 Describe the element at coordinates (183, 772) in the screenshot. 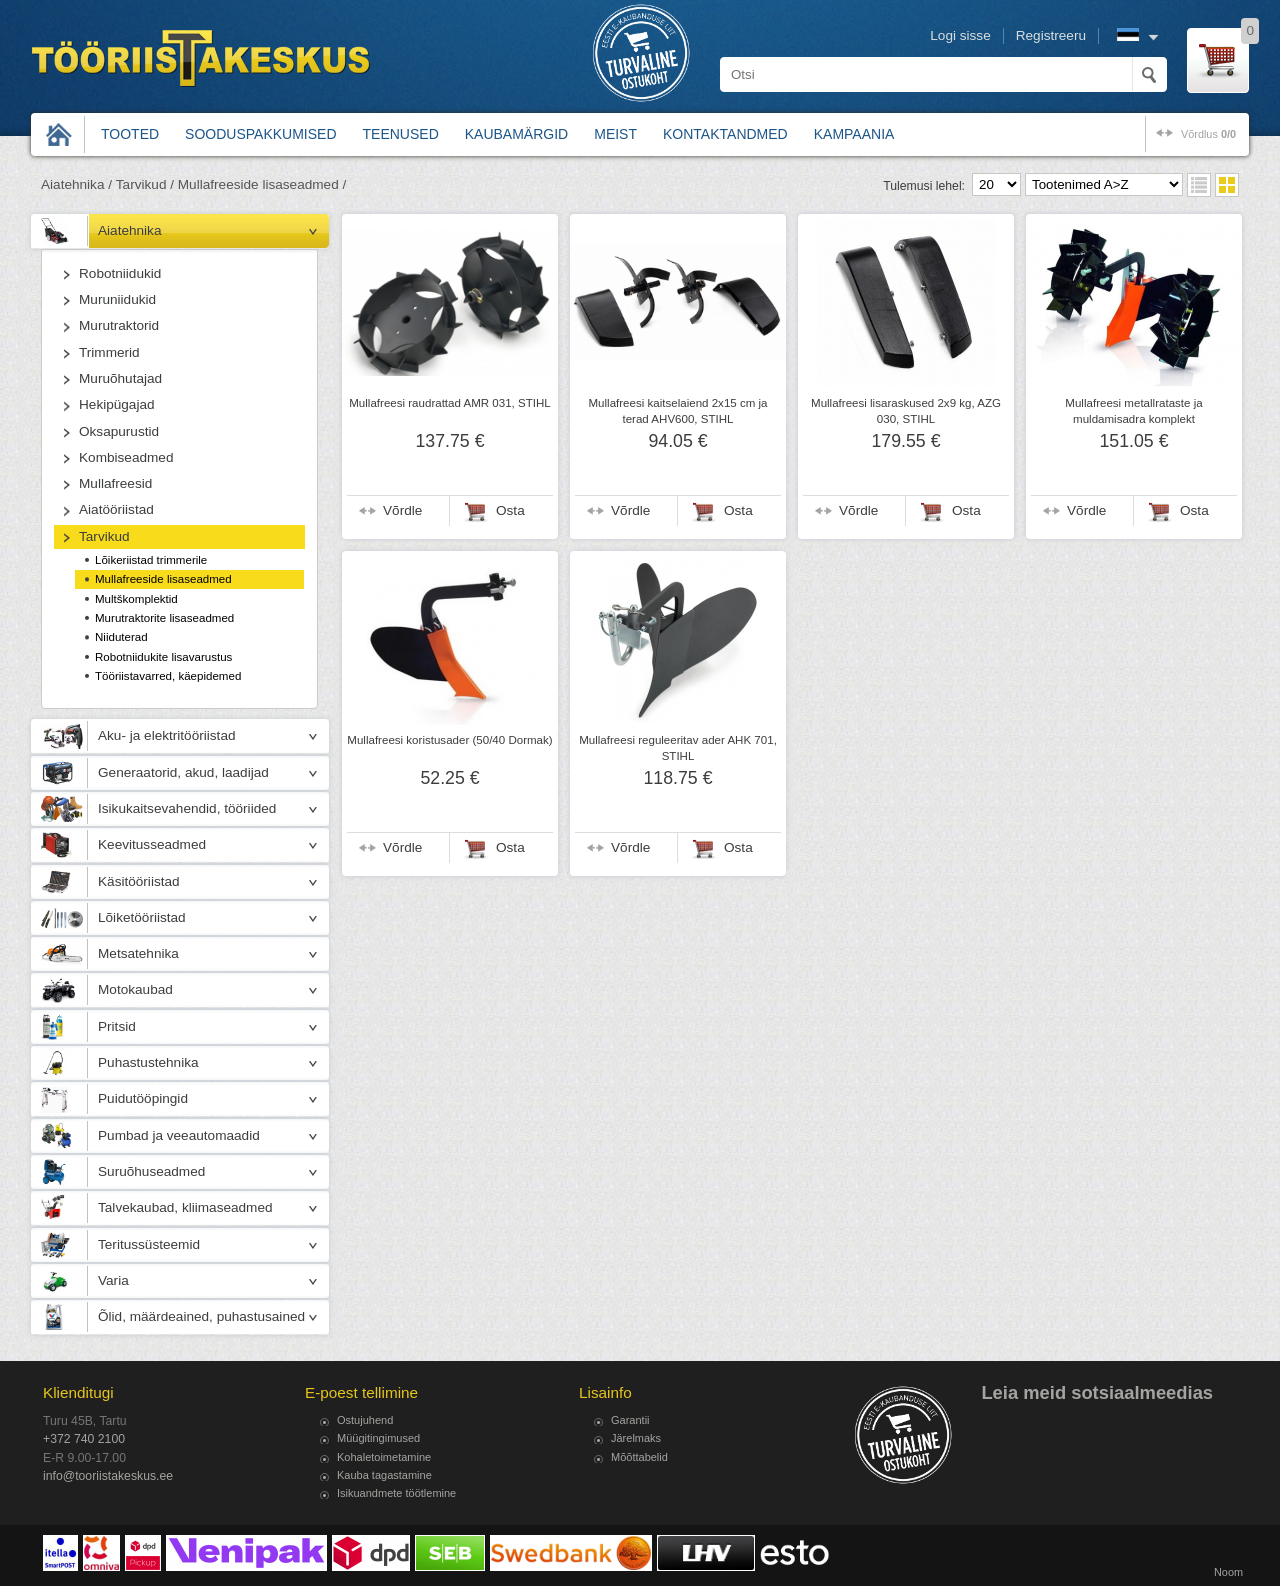

I see `Generaatorid, akud, laadijad` at that location.